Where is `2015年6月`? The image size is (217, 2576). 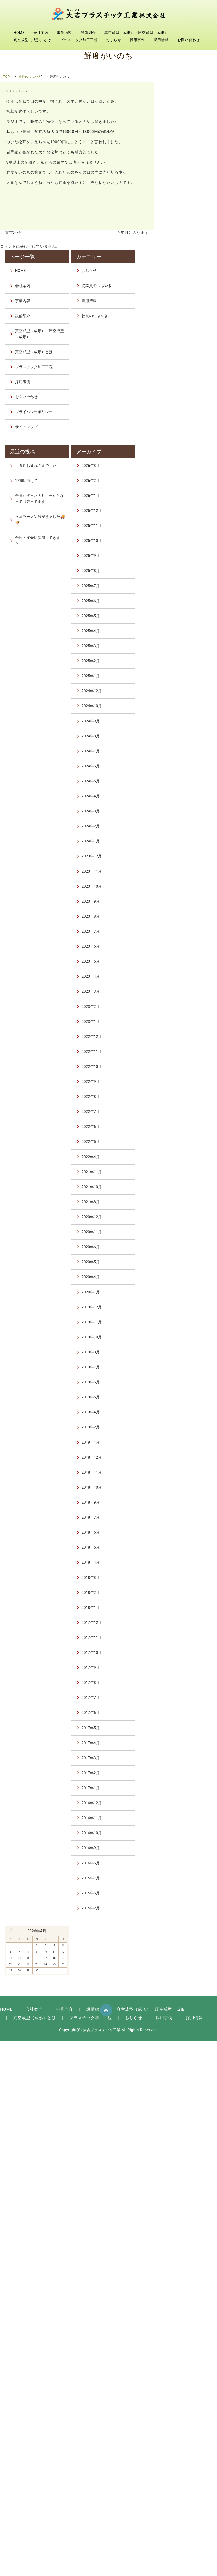 2015年6月 is located at coordinates (206, 2426).